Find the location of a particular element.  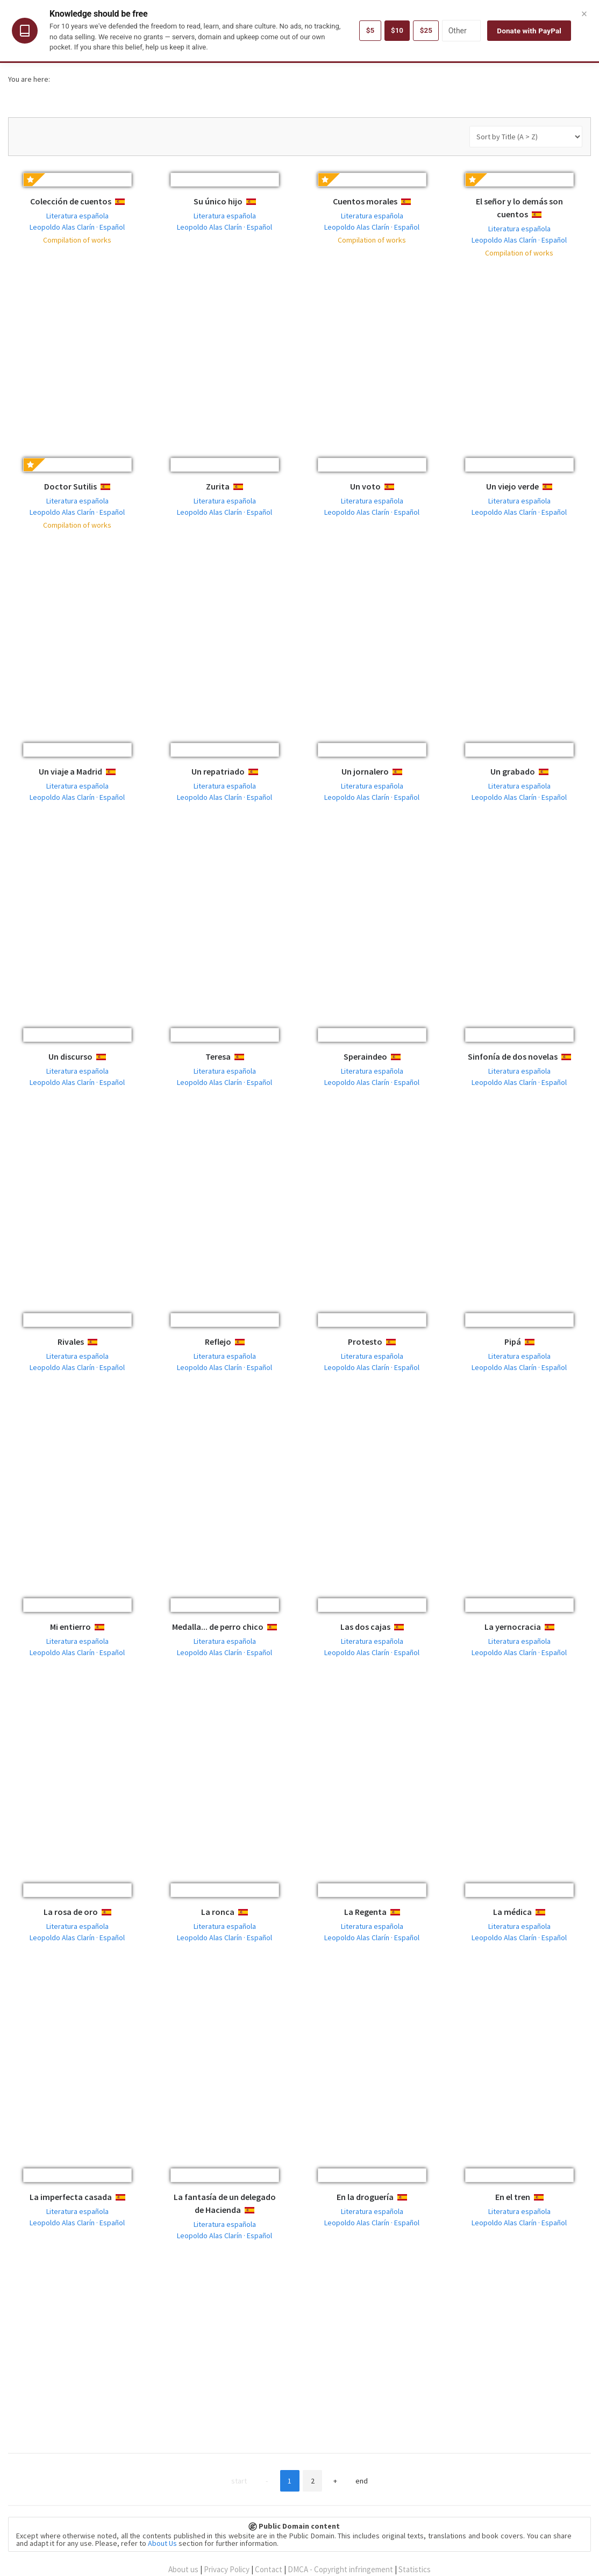

Sinfonía de dos novelas is located at coordinates (513, 1056).